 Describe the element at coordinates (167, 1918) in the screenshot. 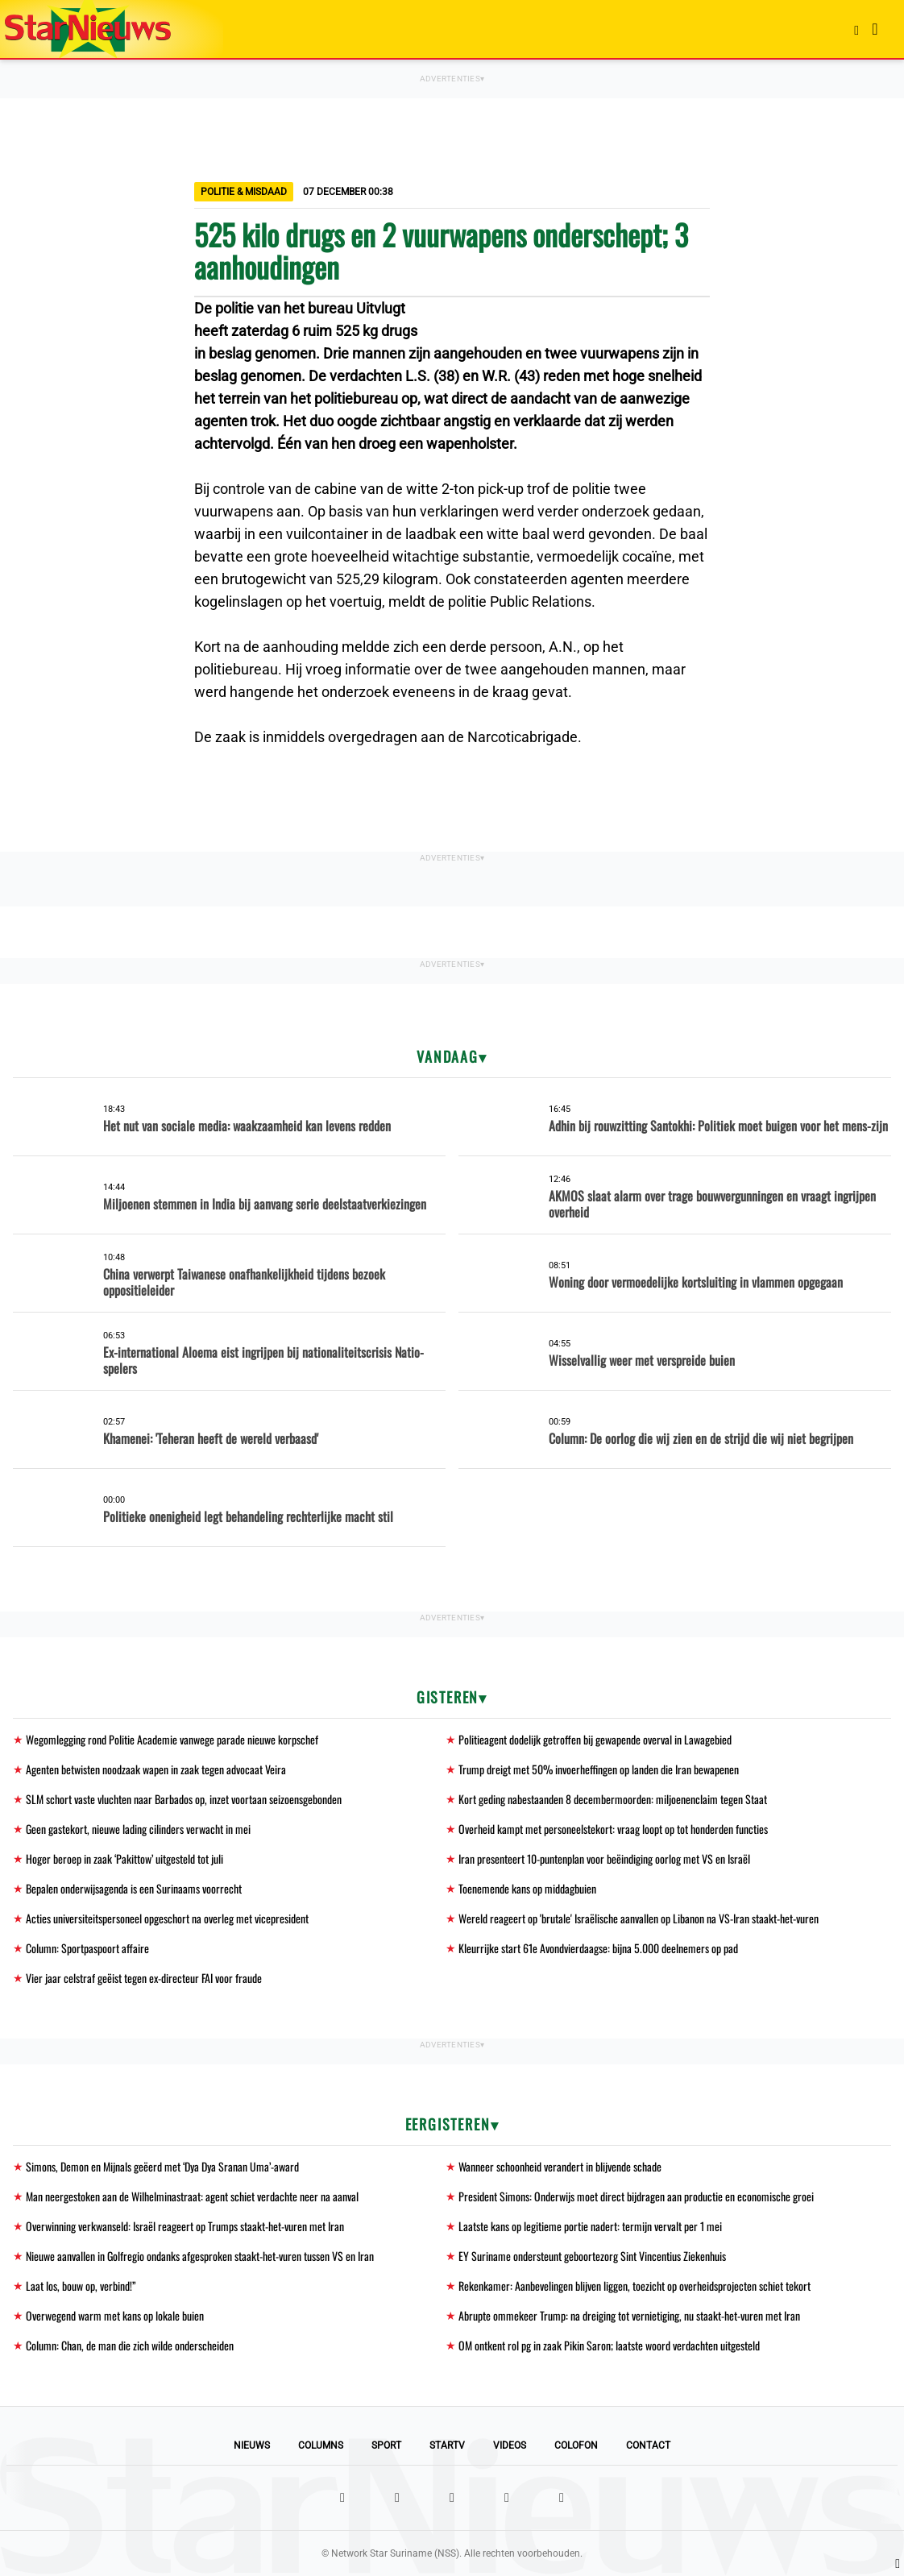

I see `Acties universiteitspersoneel opgeschort na overleg met vicepresident` at that location.